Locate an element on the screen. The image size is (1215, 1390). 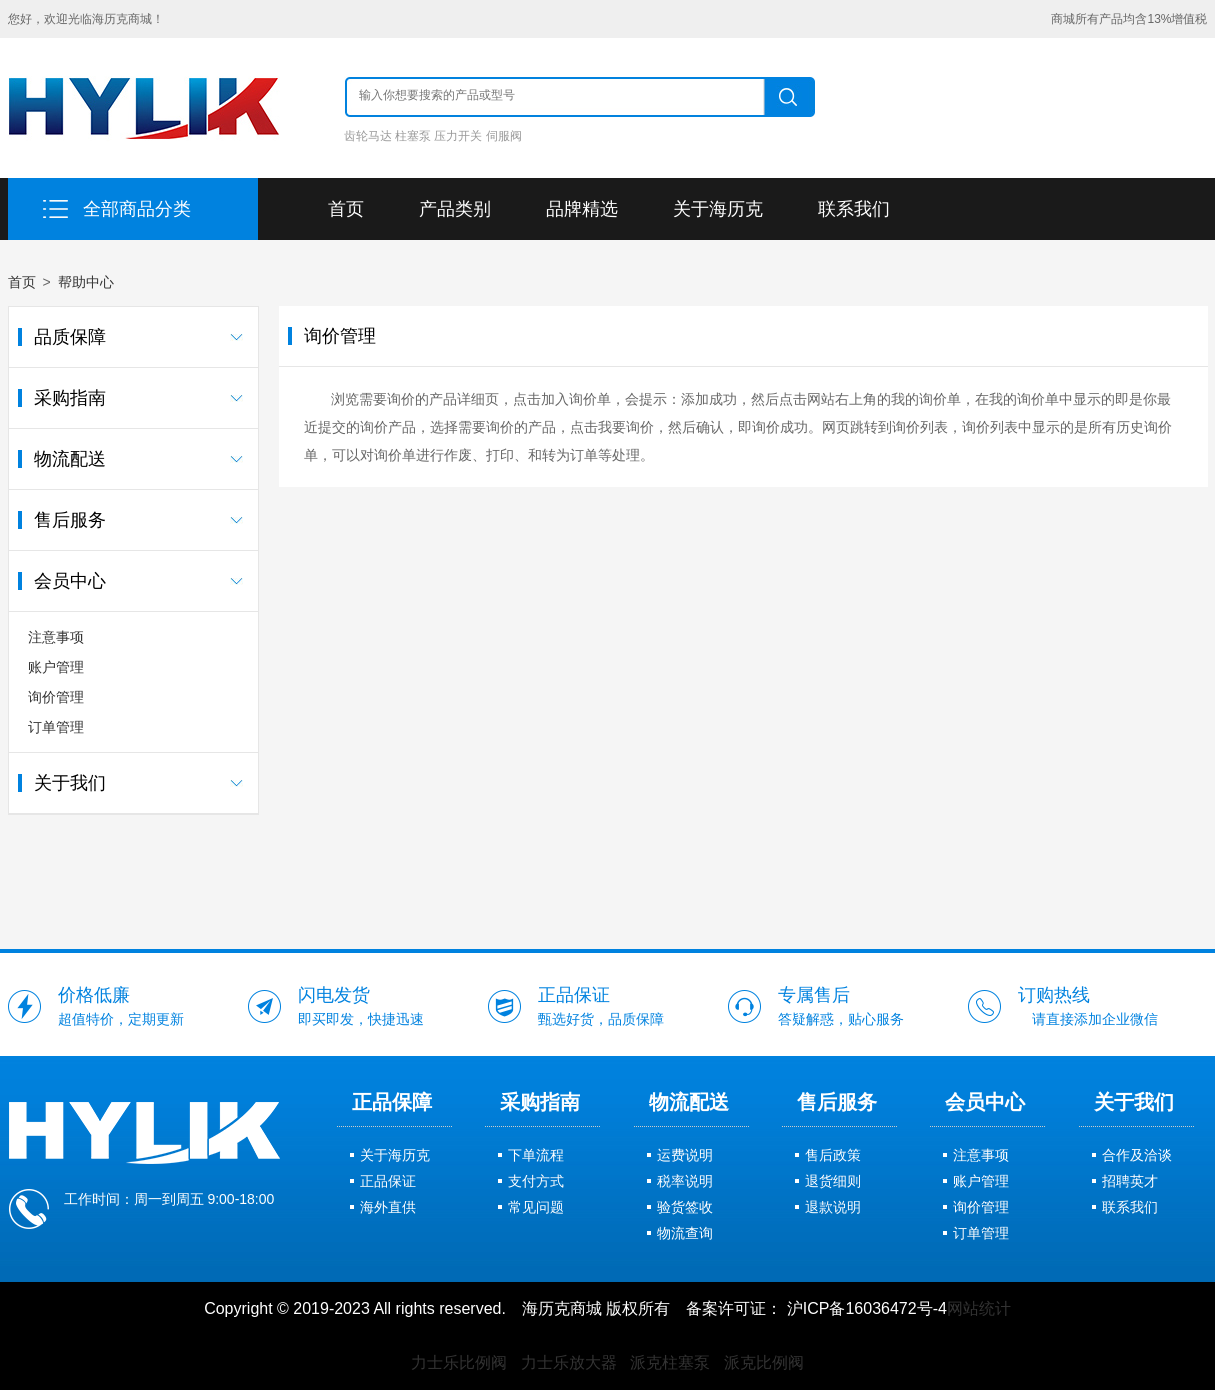
正品保证 is located at coordinates (388, 1181).